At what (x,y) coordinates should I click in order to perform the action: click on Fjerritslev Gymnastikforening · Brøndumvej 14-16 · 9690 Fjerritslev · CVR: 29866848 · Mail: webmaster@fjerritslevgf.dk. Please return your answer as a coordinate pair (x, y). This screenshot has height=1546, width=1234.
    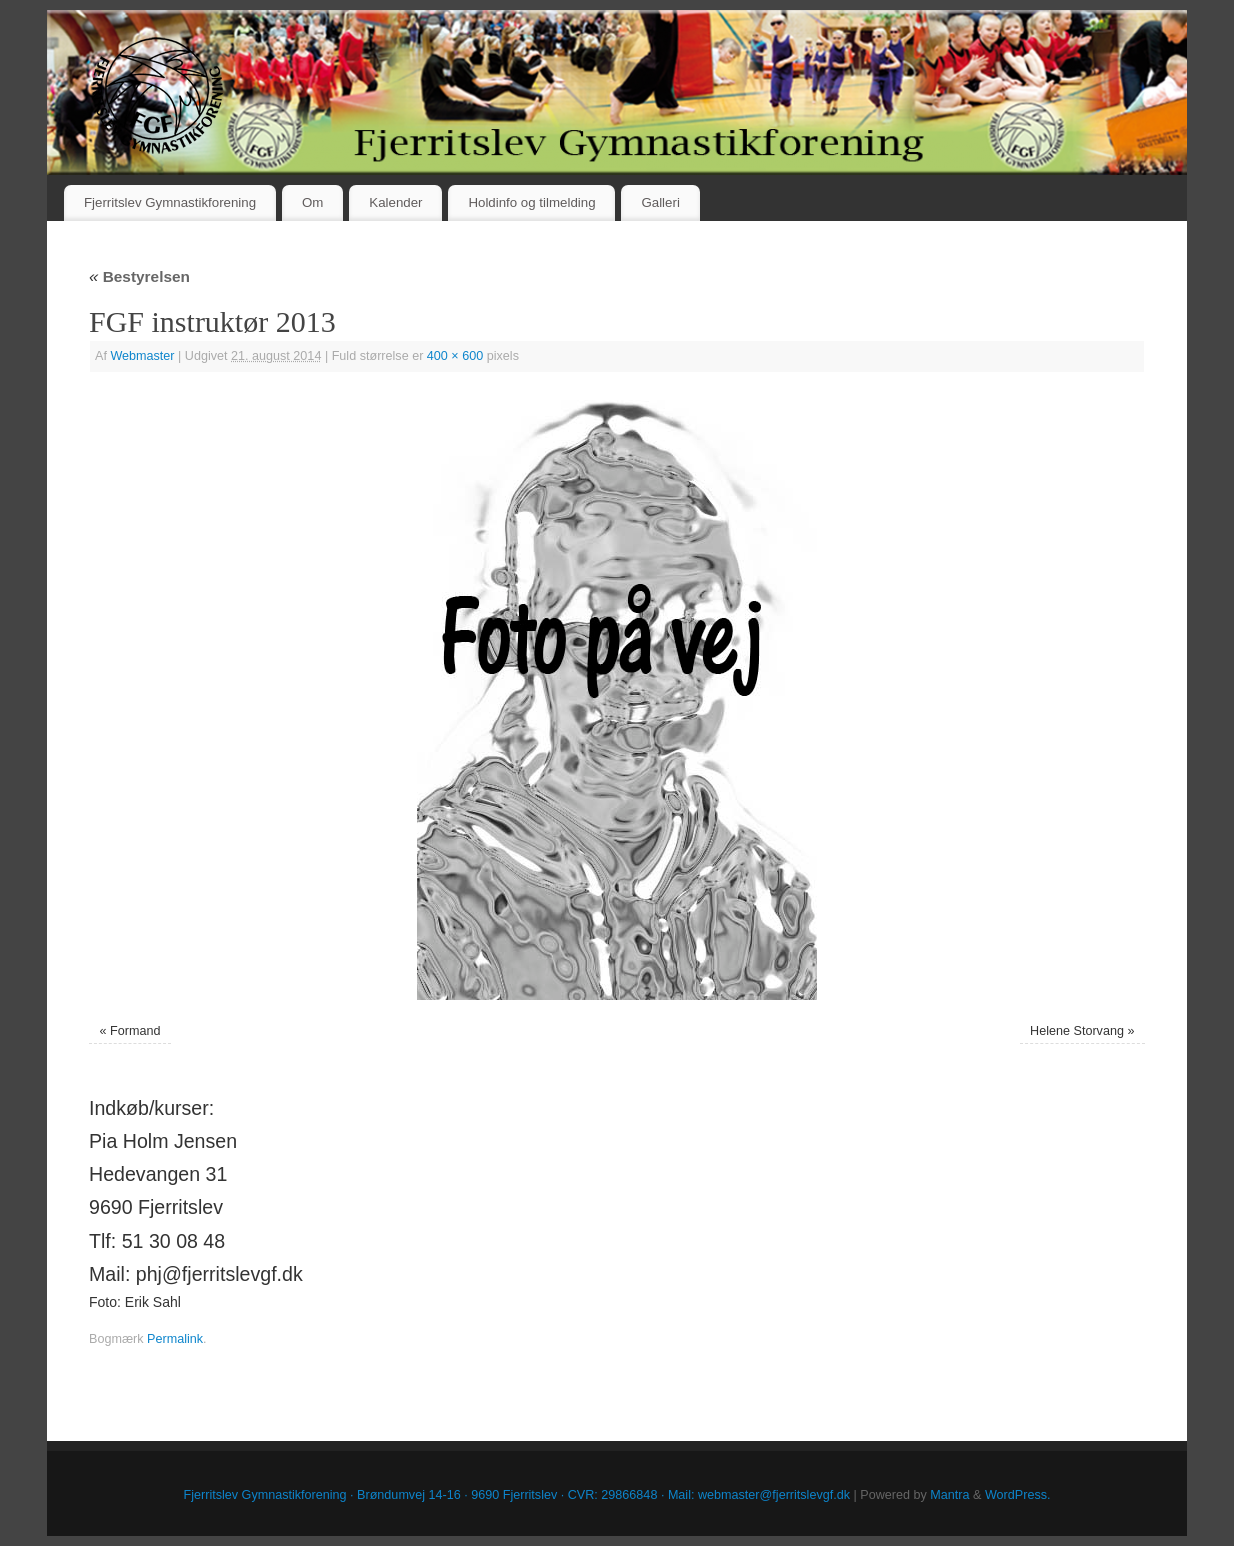
    Looking at the image, I should click on (517, 1495).